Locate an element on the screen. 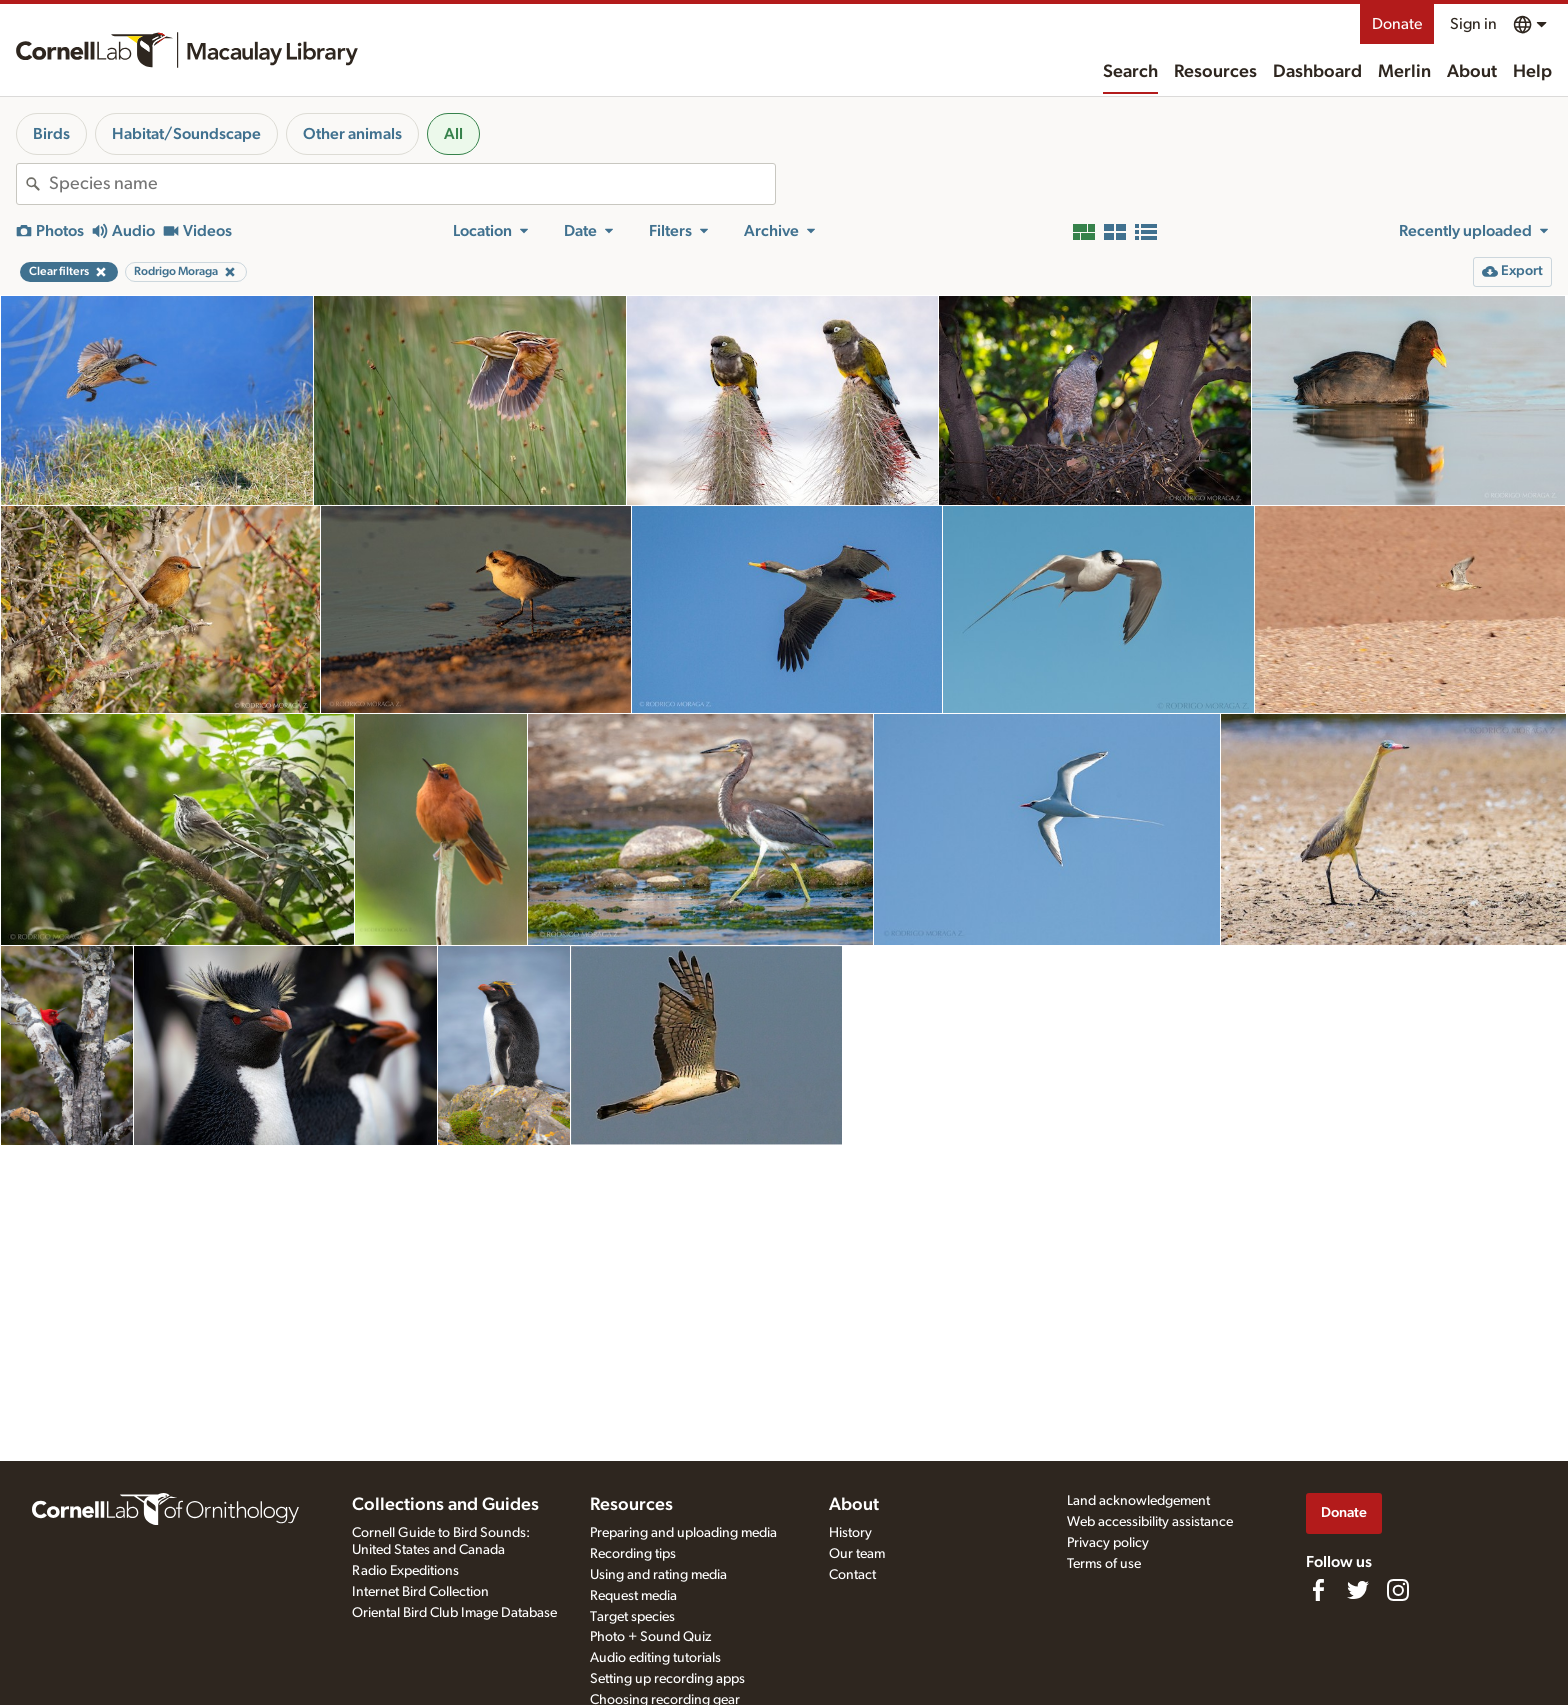 This screenshot has height=1705, width=1568. [combobox] is located at coordinates (412, 184).